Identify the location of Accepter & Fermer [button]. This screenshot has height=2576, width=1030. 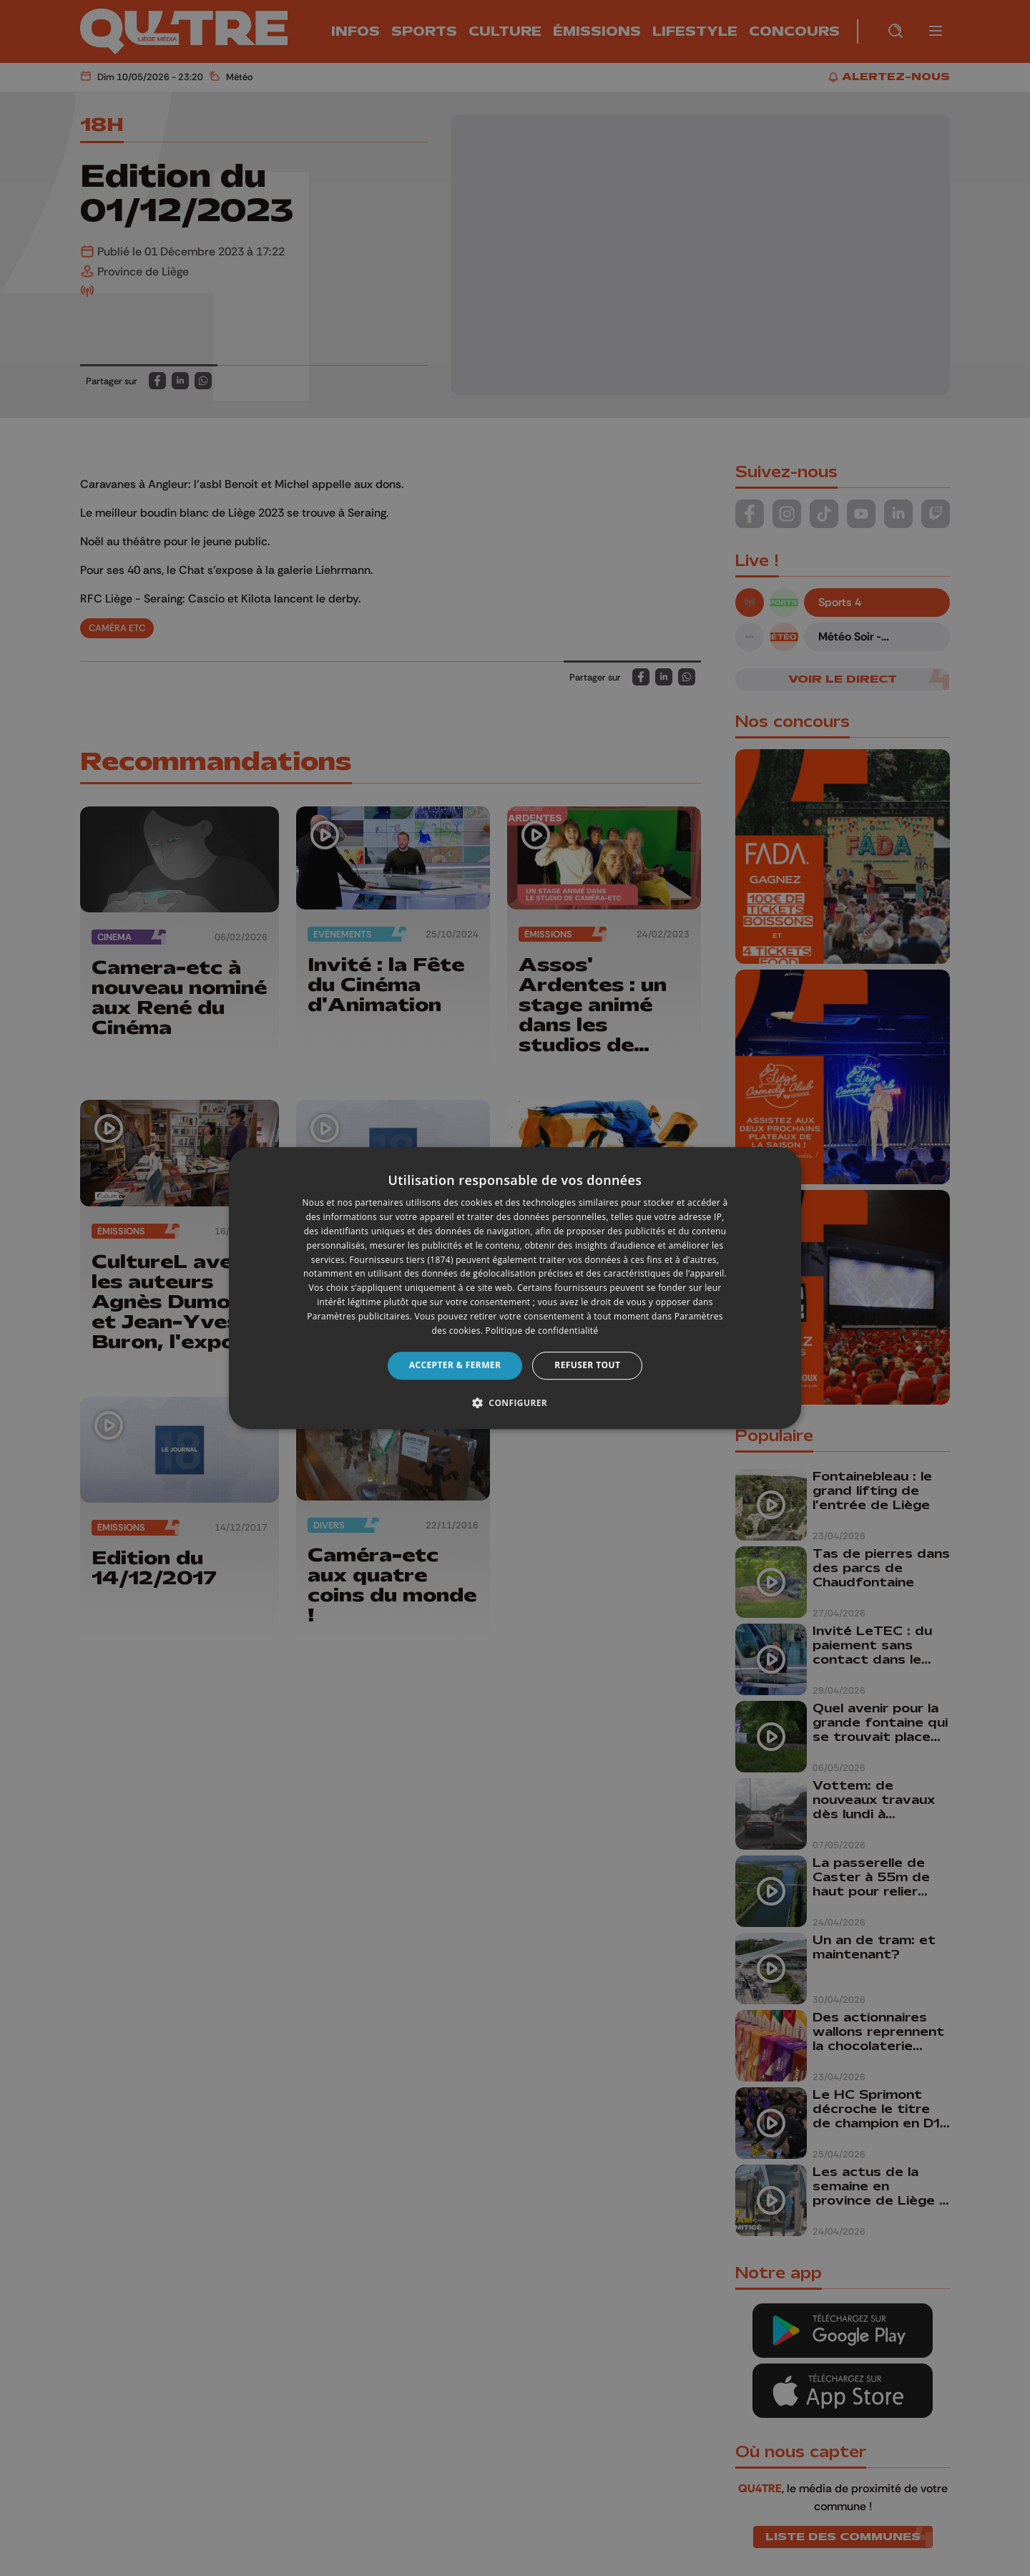
(455, 1365).